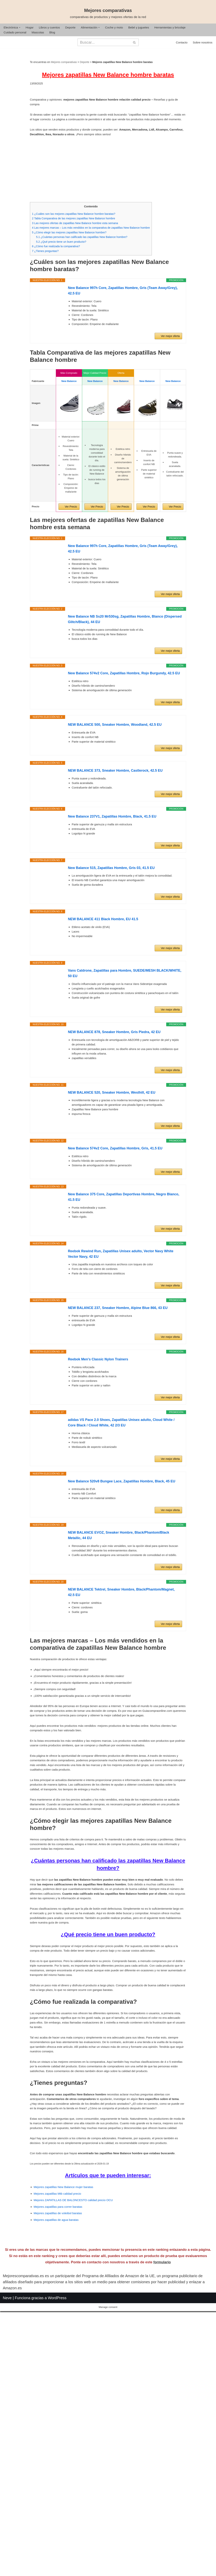  Describe the element at coordinates (24, 34) in the screenshot. I see `Herramientas y bricolaje` at that location.